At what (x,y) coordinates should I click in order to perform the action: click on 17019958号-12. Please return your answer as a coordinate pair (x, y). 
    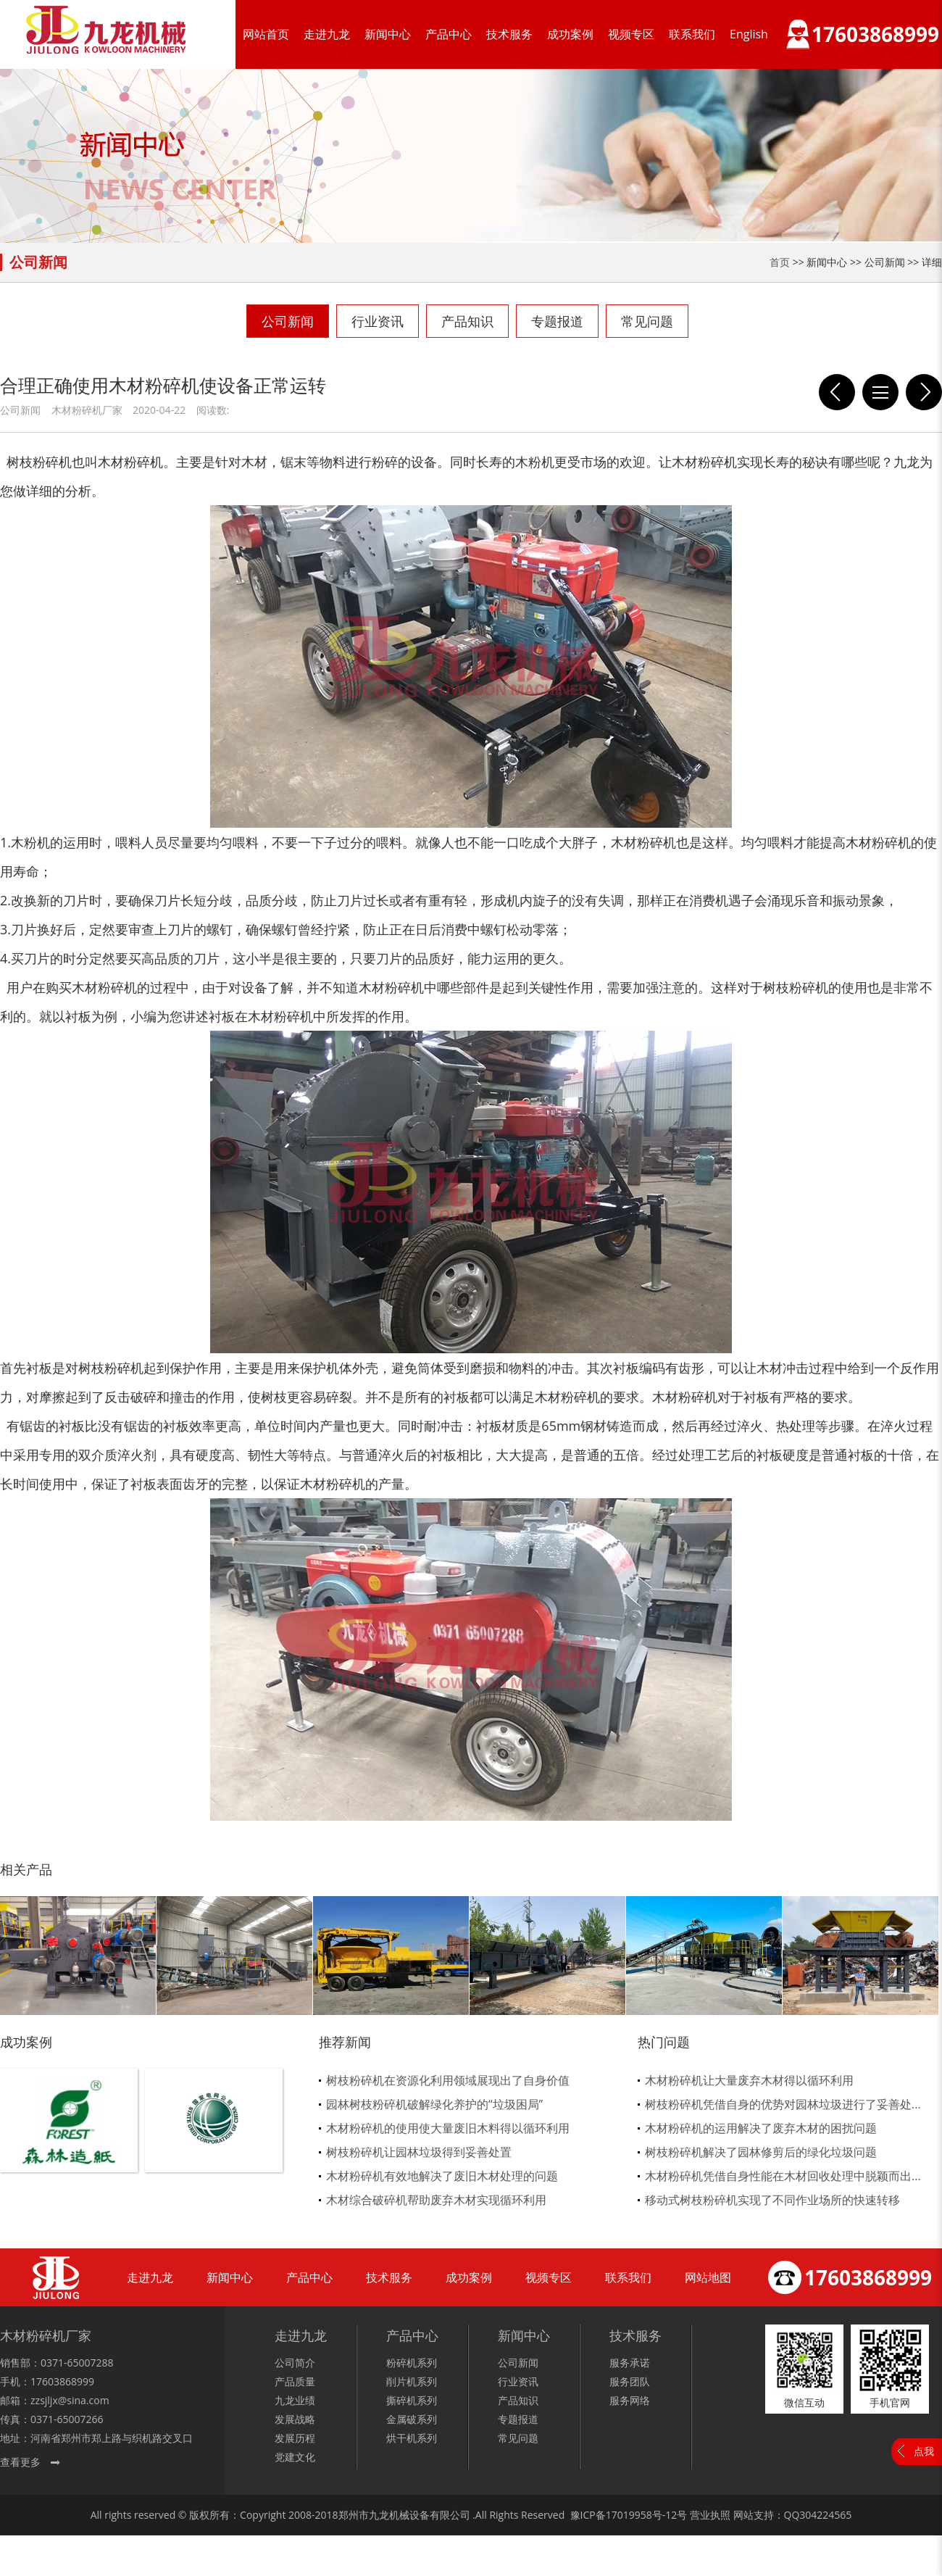
    Looking at the image, I should click on (642, 2515).